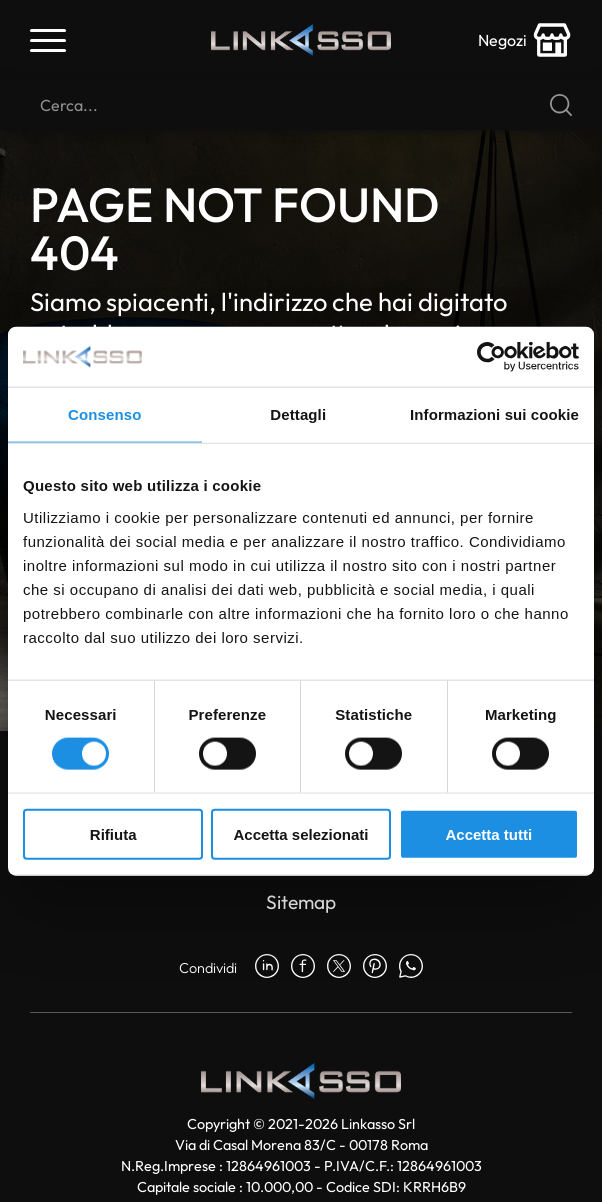 The height and width of the screenshot is (1202, 602). I want to click on [whatsapp], so click(411, 968).